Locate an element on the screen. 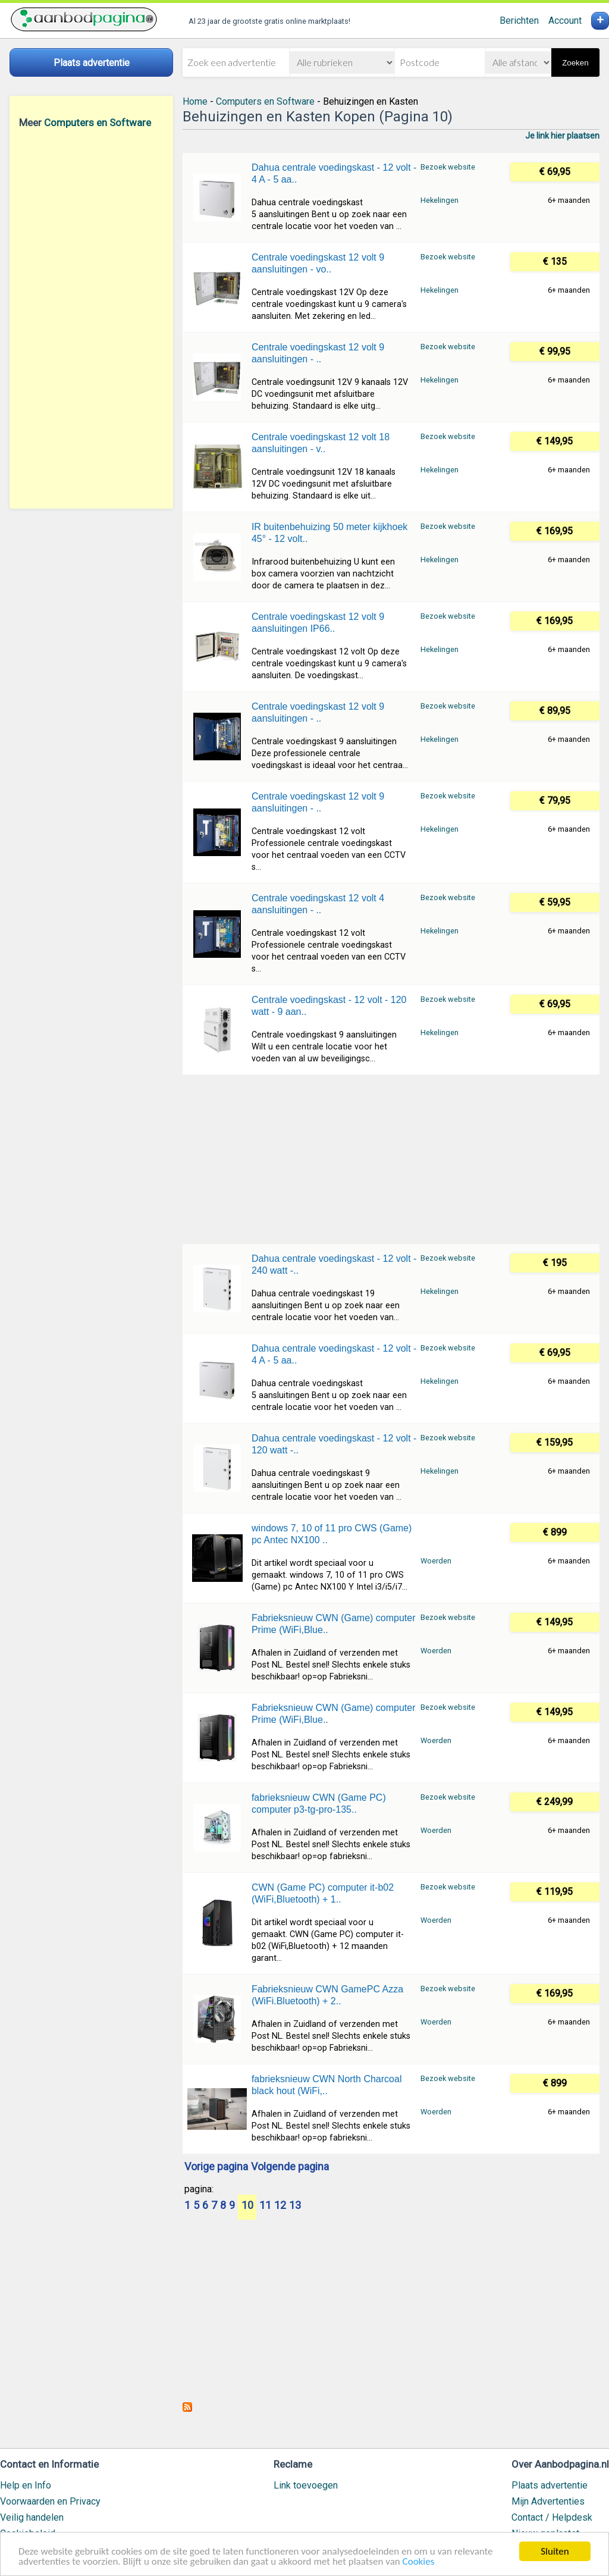 The height and width of the screenshot is (2576, 609). Vorige pagina is located at coordinates (216, 2167).